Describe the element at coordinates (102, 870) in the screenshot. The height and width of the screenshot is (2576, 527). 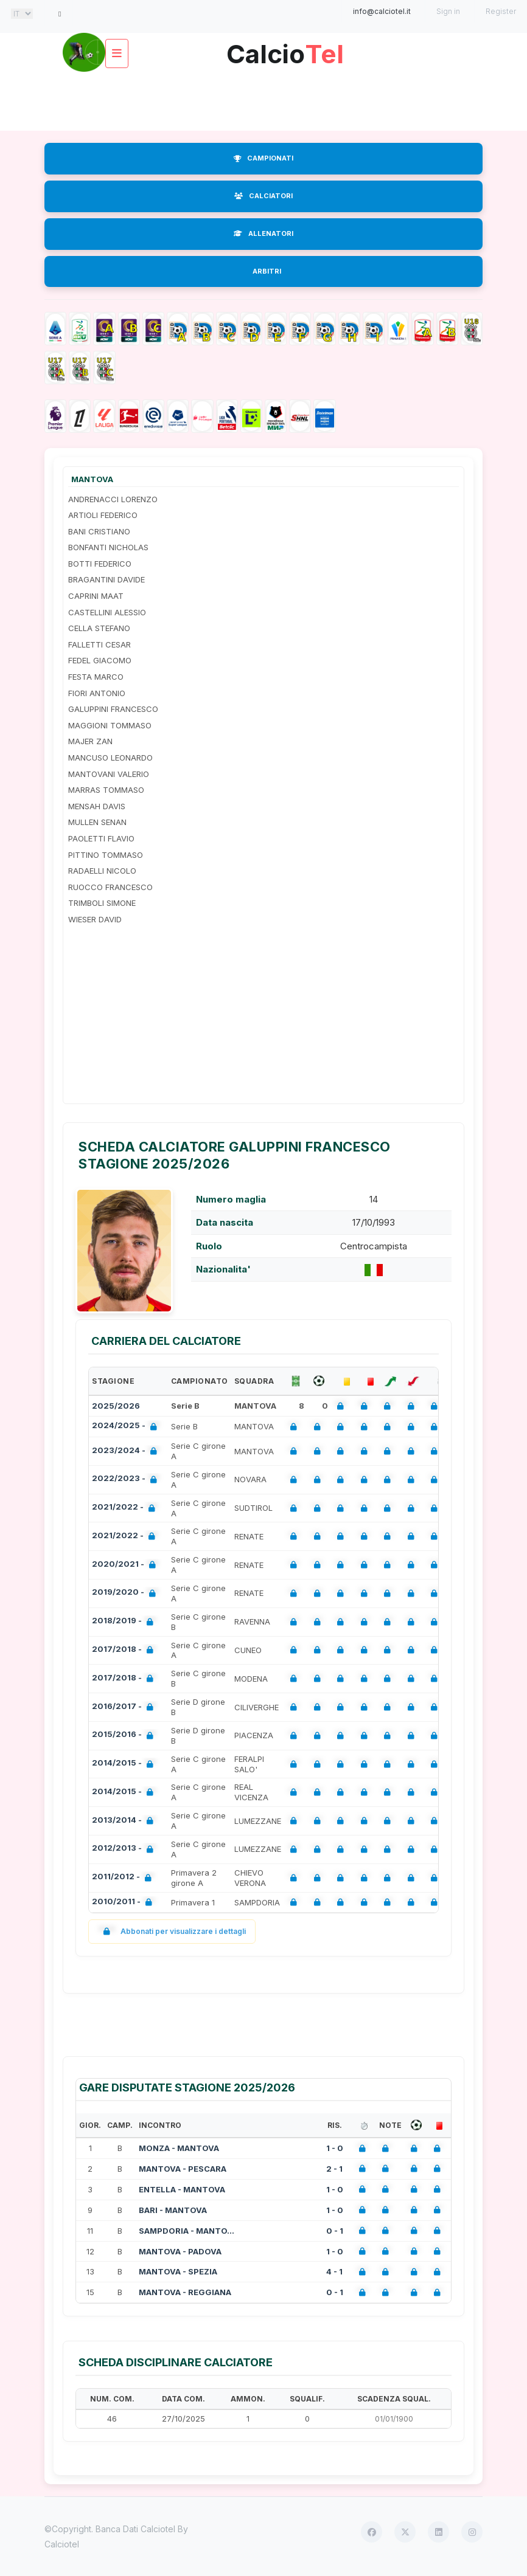
I see `RADAELLI NICOLO` at that location.